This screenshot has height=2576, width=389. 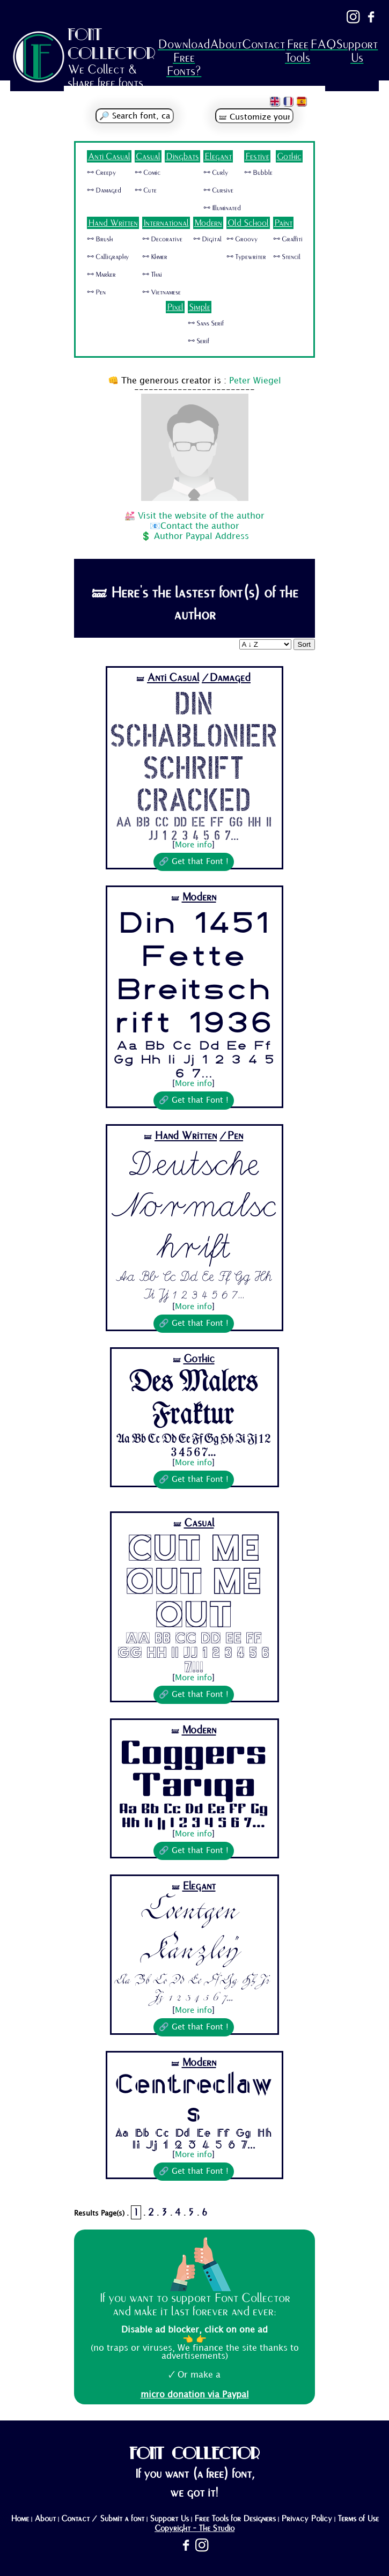 I want to click on About, so click(x=226, y=44).